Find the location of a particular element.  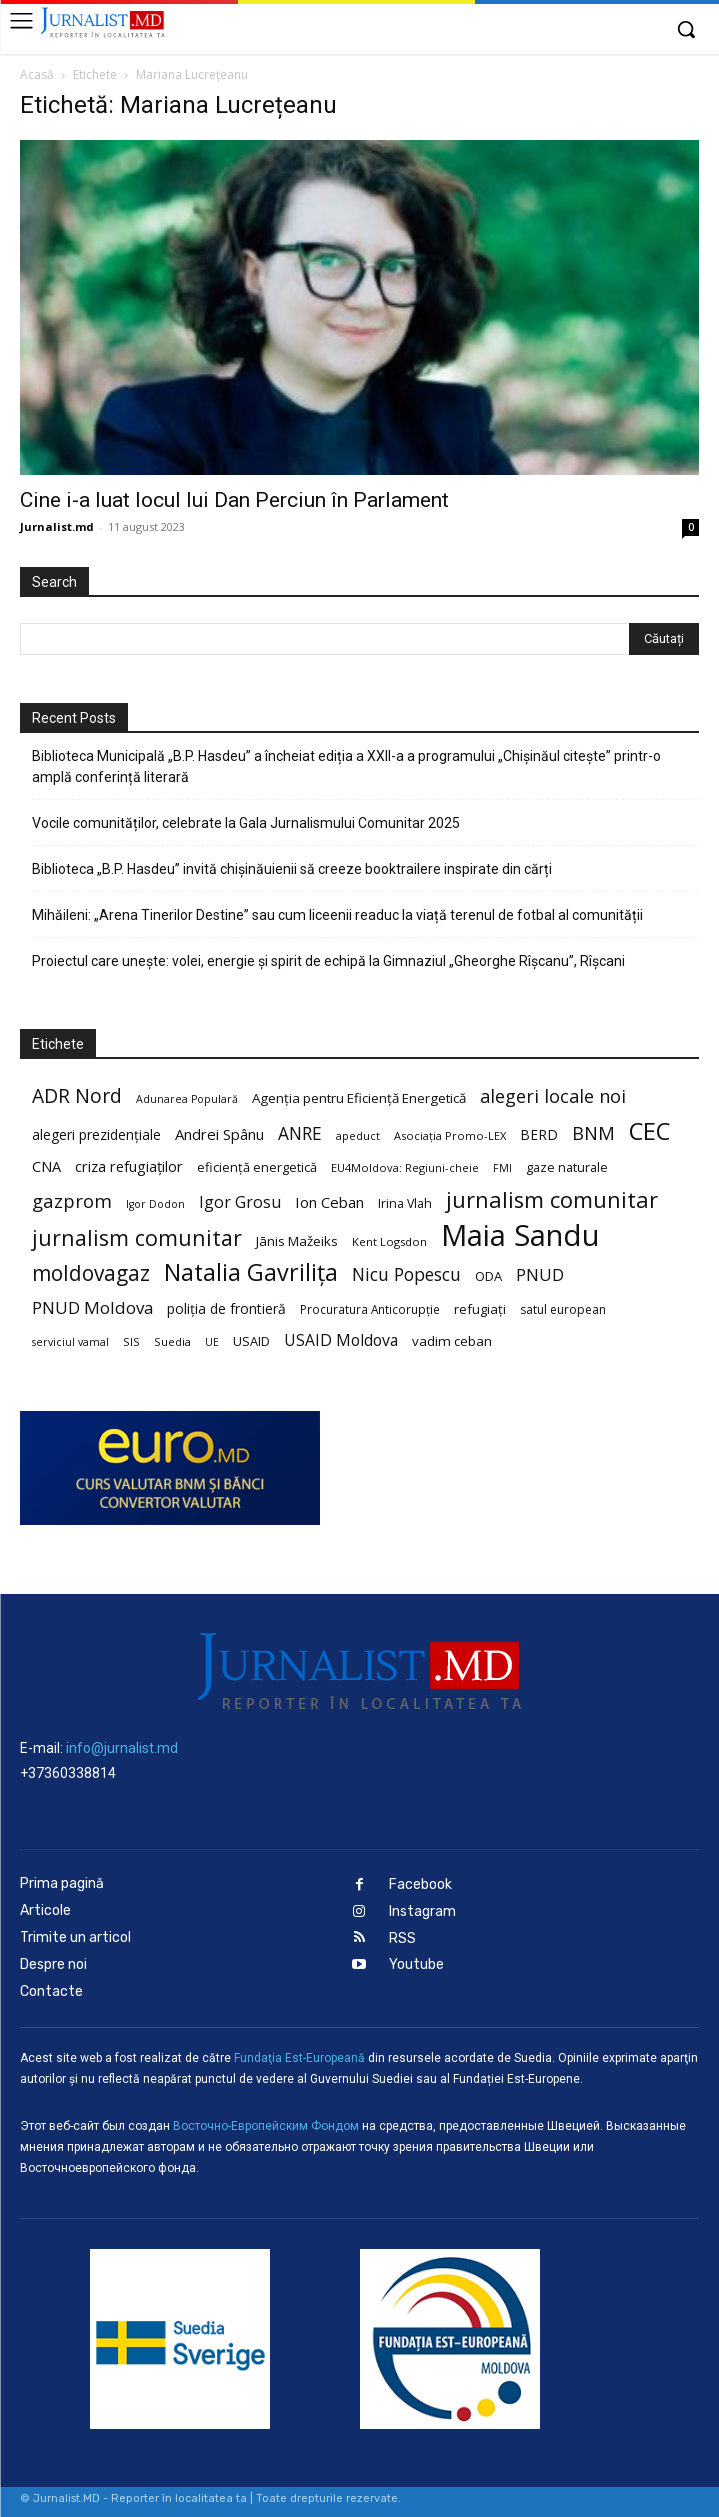

BNM [BNM (49 de elemente)] is located at coordinates (593, 1133).